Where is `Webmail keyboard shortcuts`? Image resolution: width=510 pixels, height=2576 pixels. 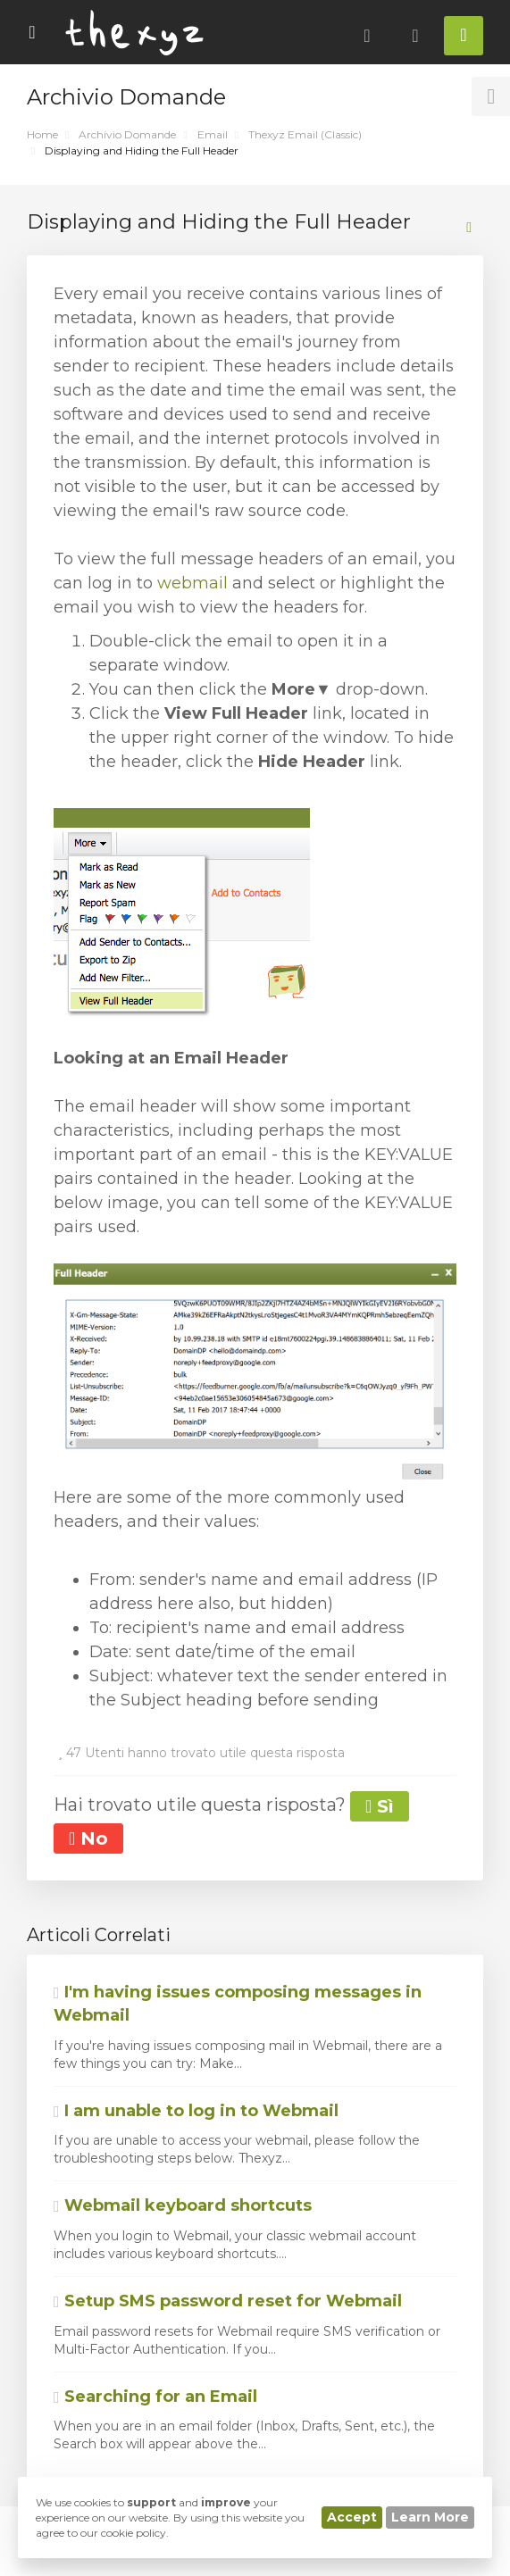 Webmail keyboard shortcuts is located at coordinates (183, 2205).